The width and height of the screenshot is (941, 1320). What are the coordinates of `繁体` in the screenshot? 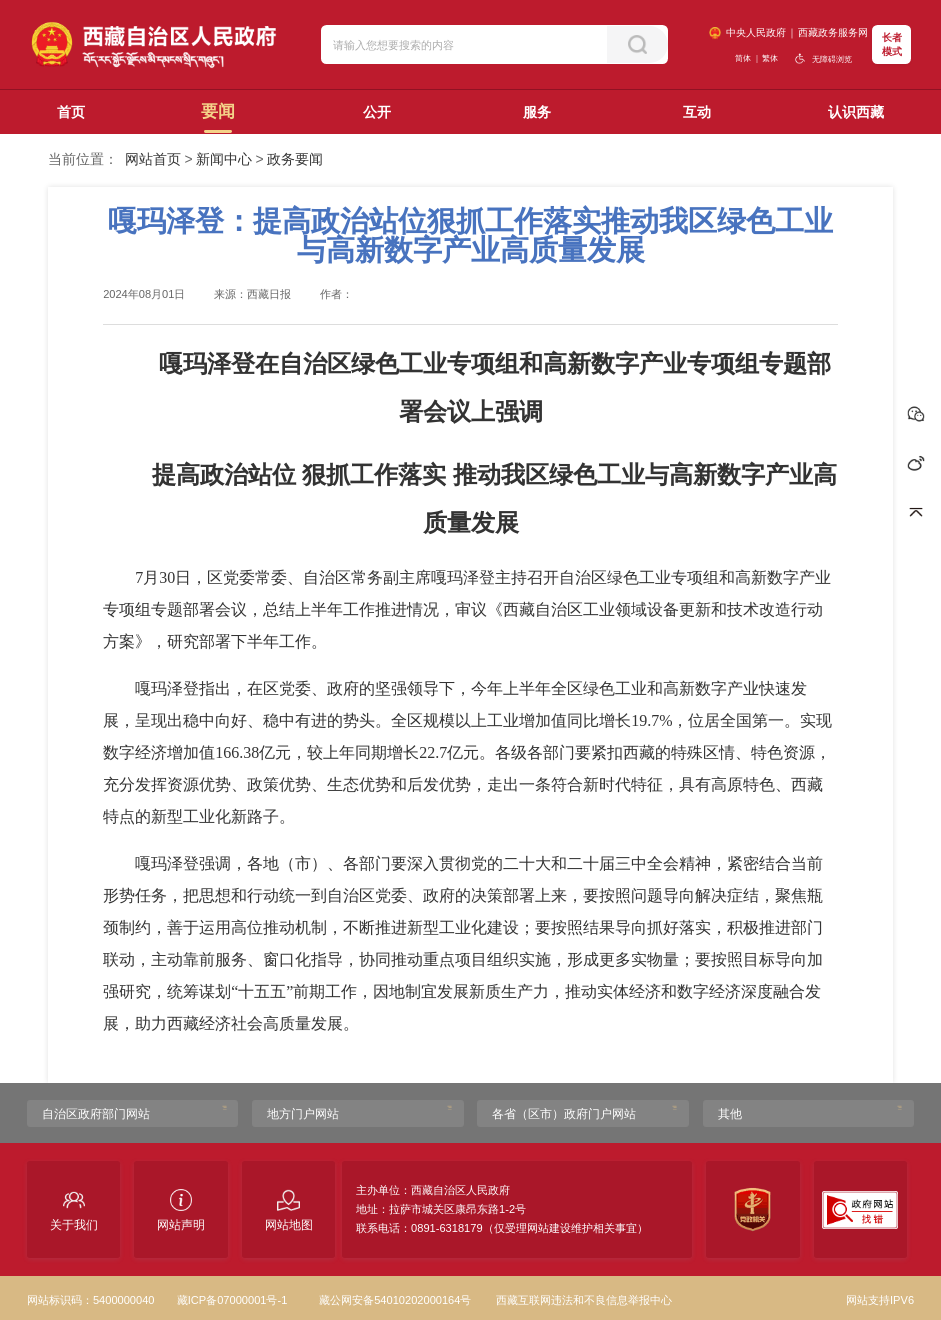 It's located at (770, 58).